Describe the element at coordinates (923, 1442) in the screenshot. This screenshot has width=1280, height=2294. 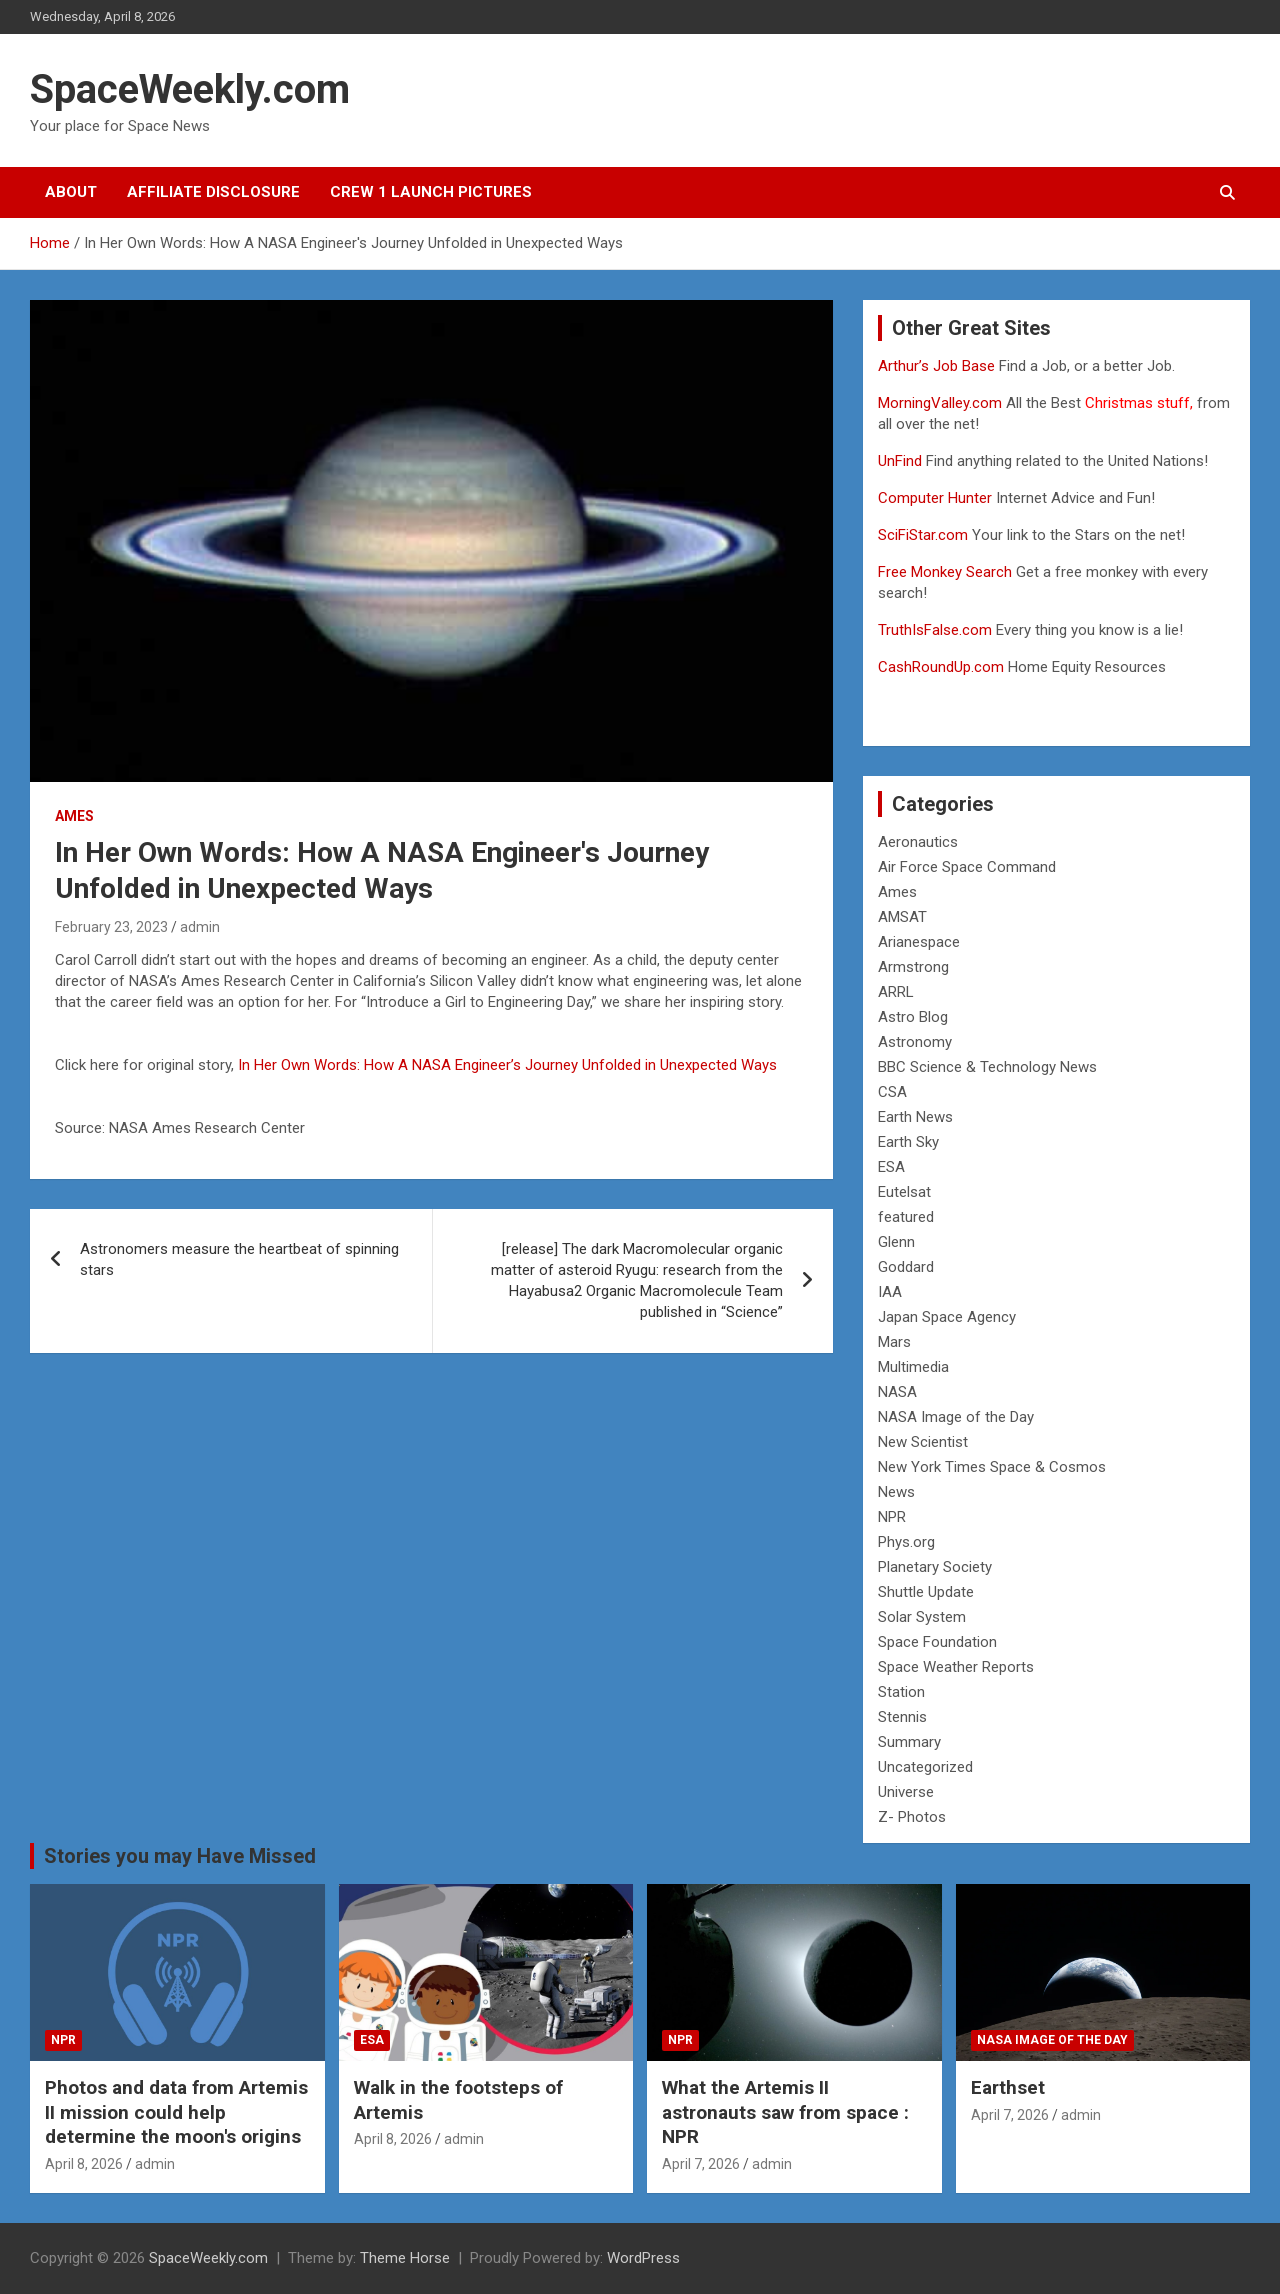
I see `New Scientist` at that location.